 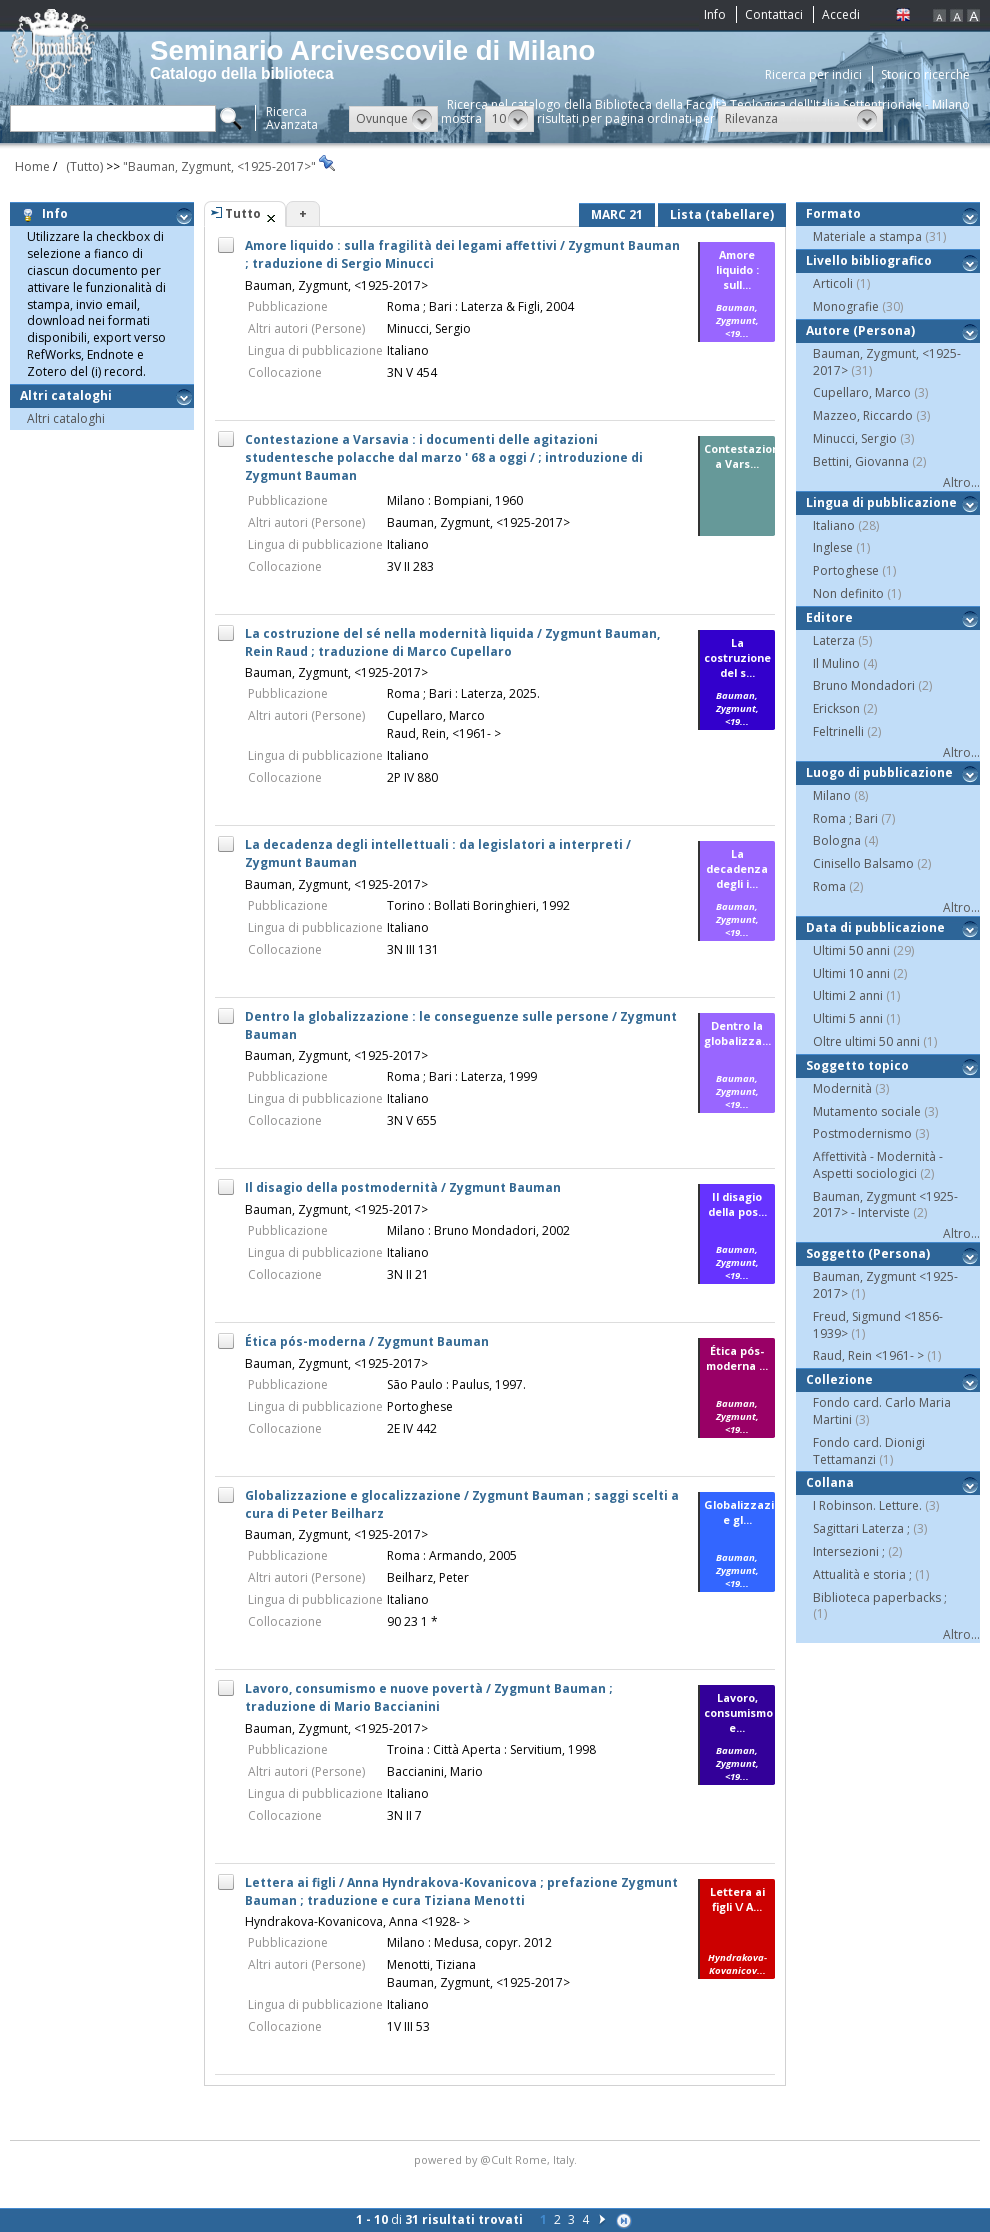 What do you see at coordinates (393, 119) in the screenshot?
I see `[button]` at bounding box center [393, 119].